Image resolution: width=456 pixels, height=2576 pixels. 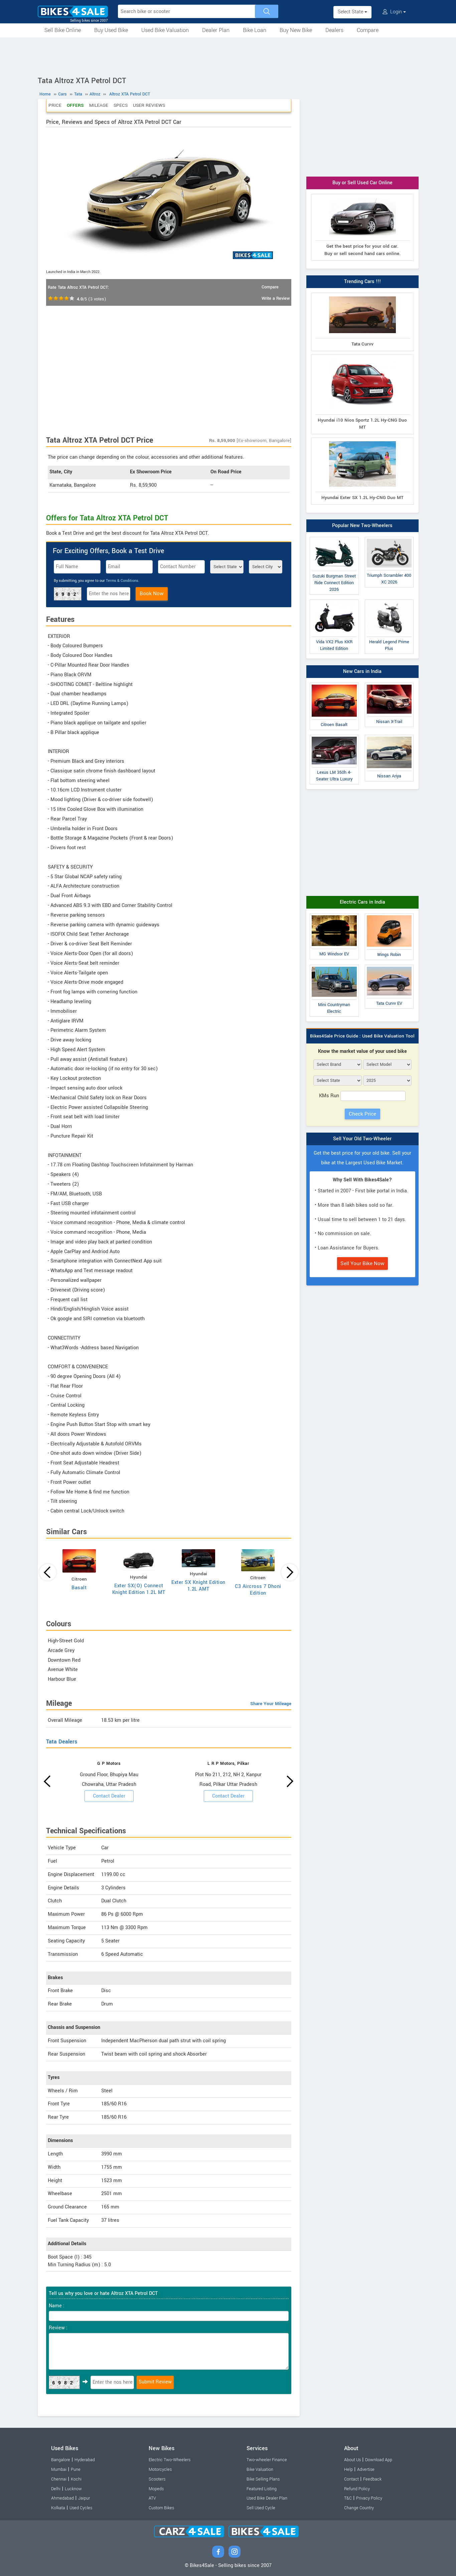 What do you see at coordinates (62, 2498) in the screenshot?
I see `Ahmedabad` at bounding box center [62, 2498].